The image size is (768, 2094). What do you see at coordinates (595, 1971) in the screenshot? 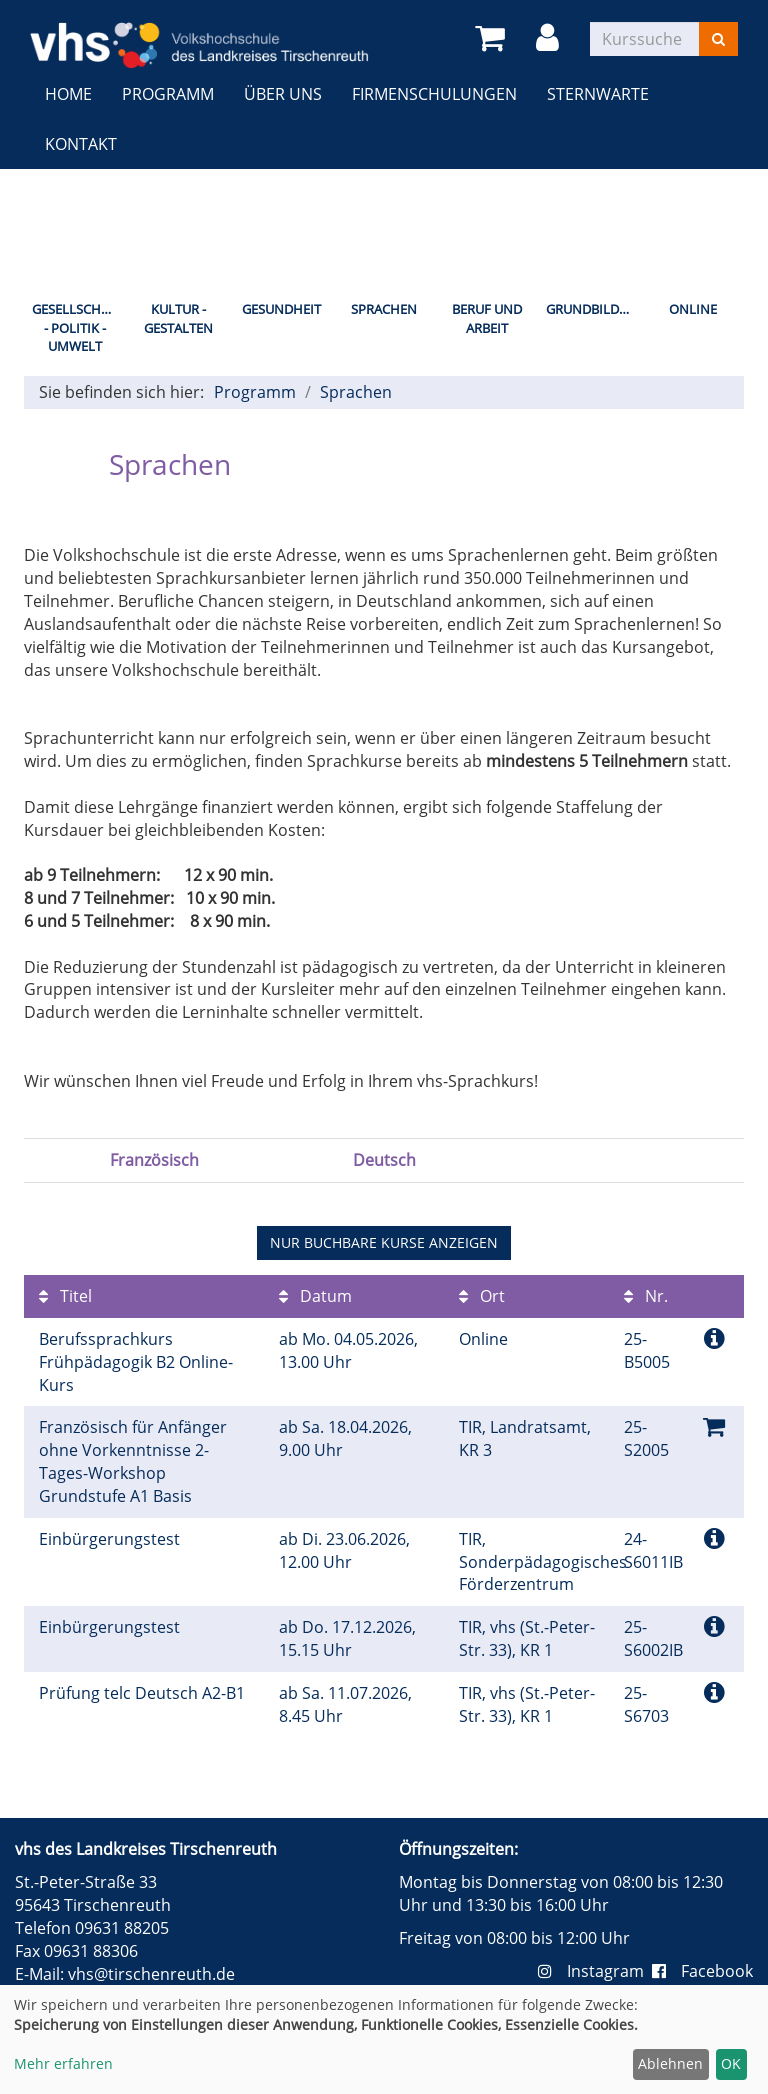
I see `Instagram` at bounding box center [595, 1971].